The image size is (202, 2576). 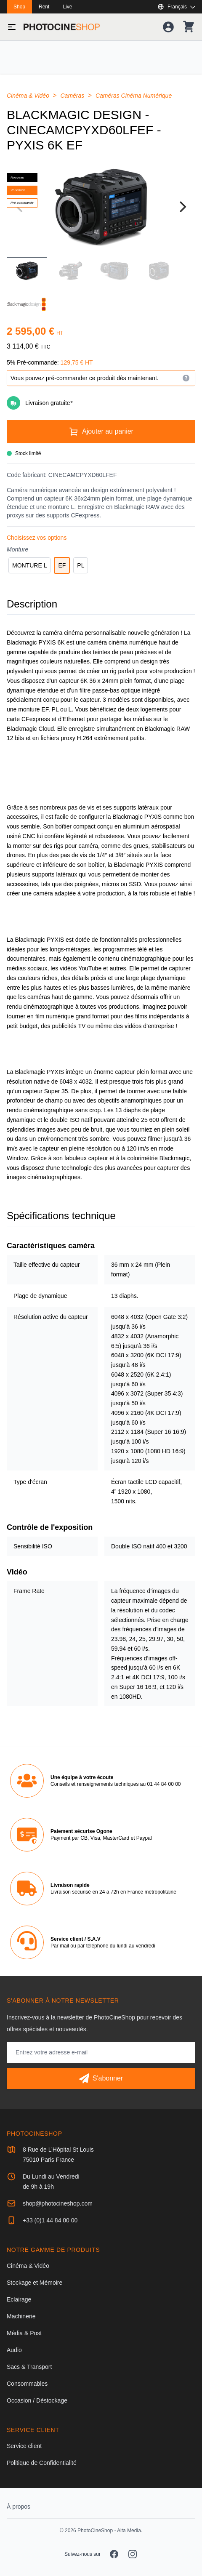 I want to click on Service client, so click(x=24, y=2446).